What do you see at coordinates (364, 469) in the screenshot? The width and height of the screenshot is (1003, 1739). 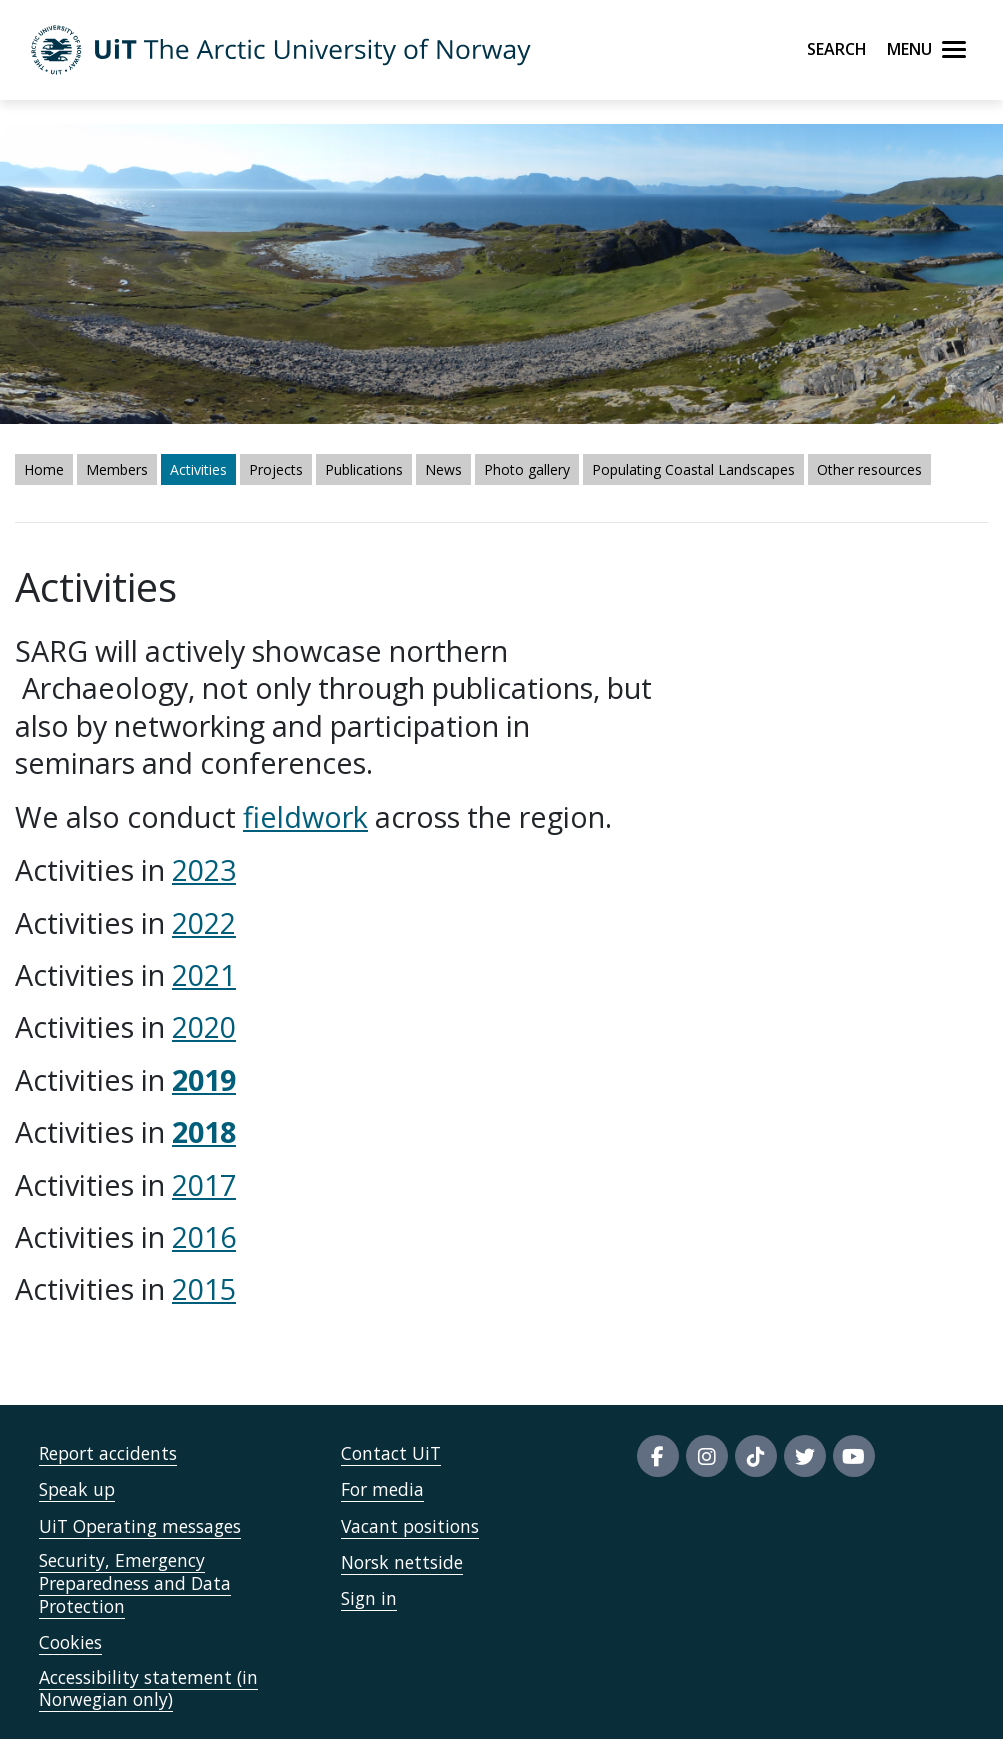 I see `Publications` at bounding box center [364, 469].